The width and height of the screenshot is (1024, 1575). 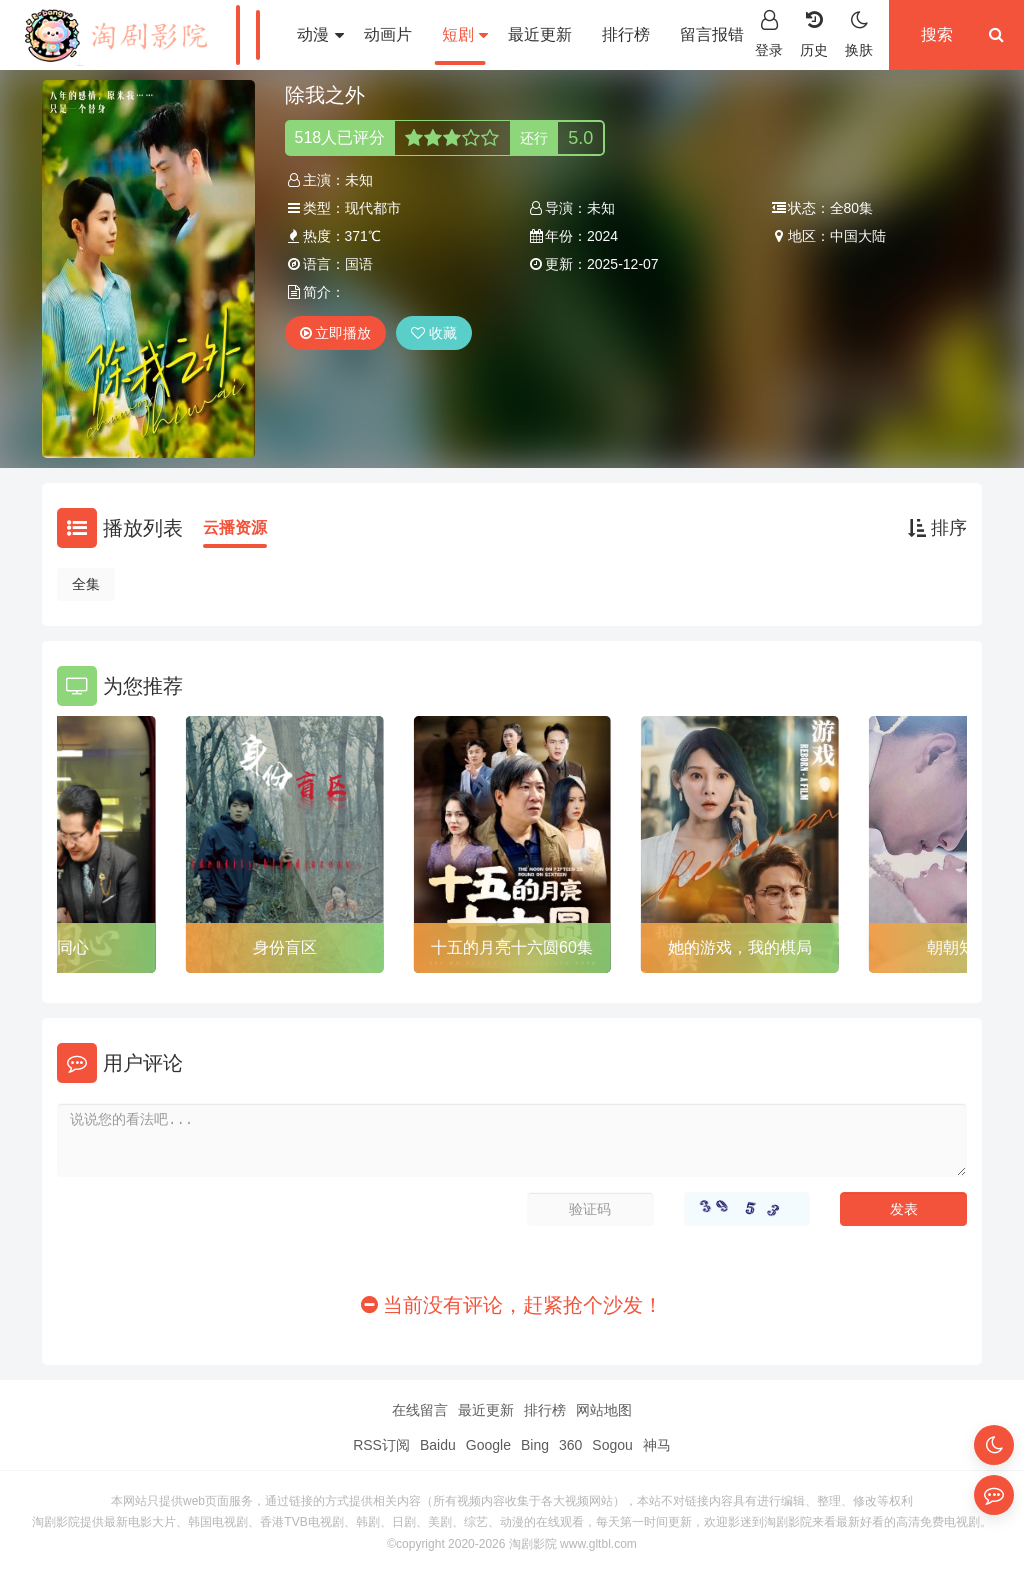 What do you see at coordinates (285, 947) in the screenshot?
I see `身份盲区` at bounding box center [285, 947].